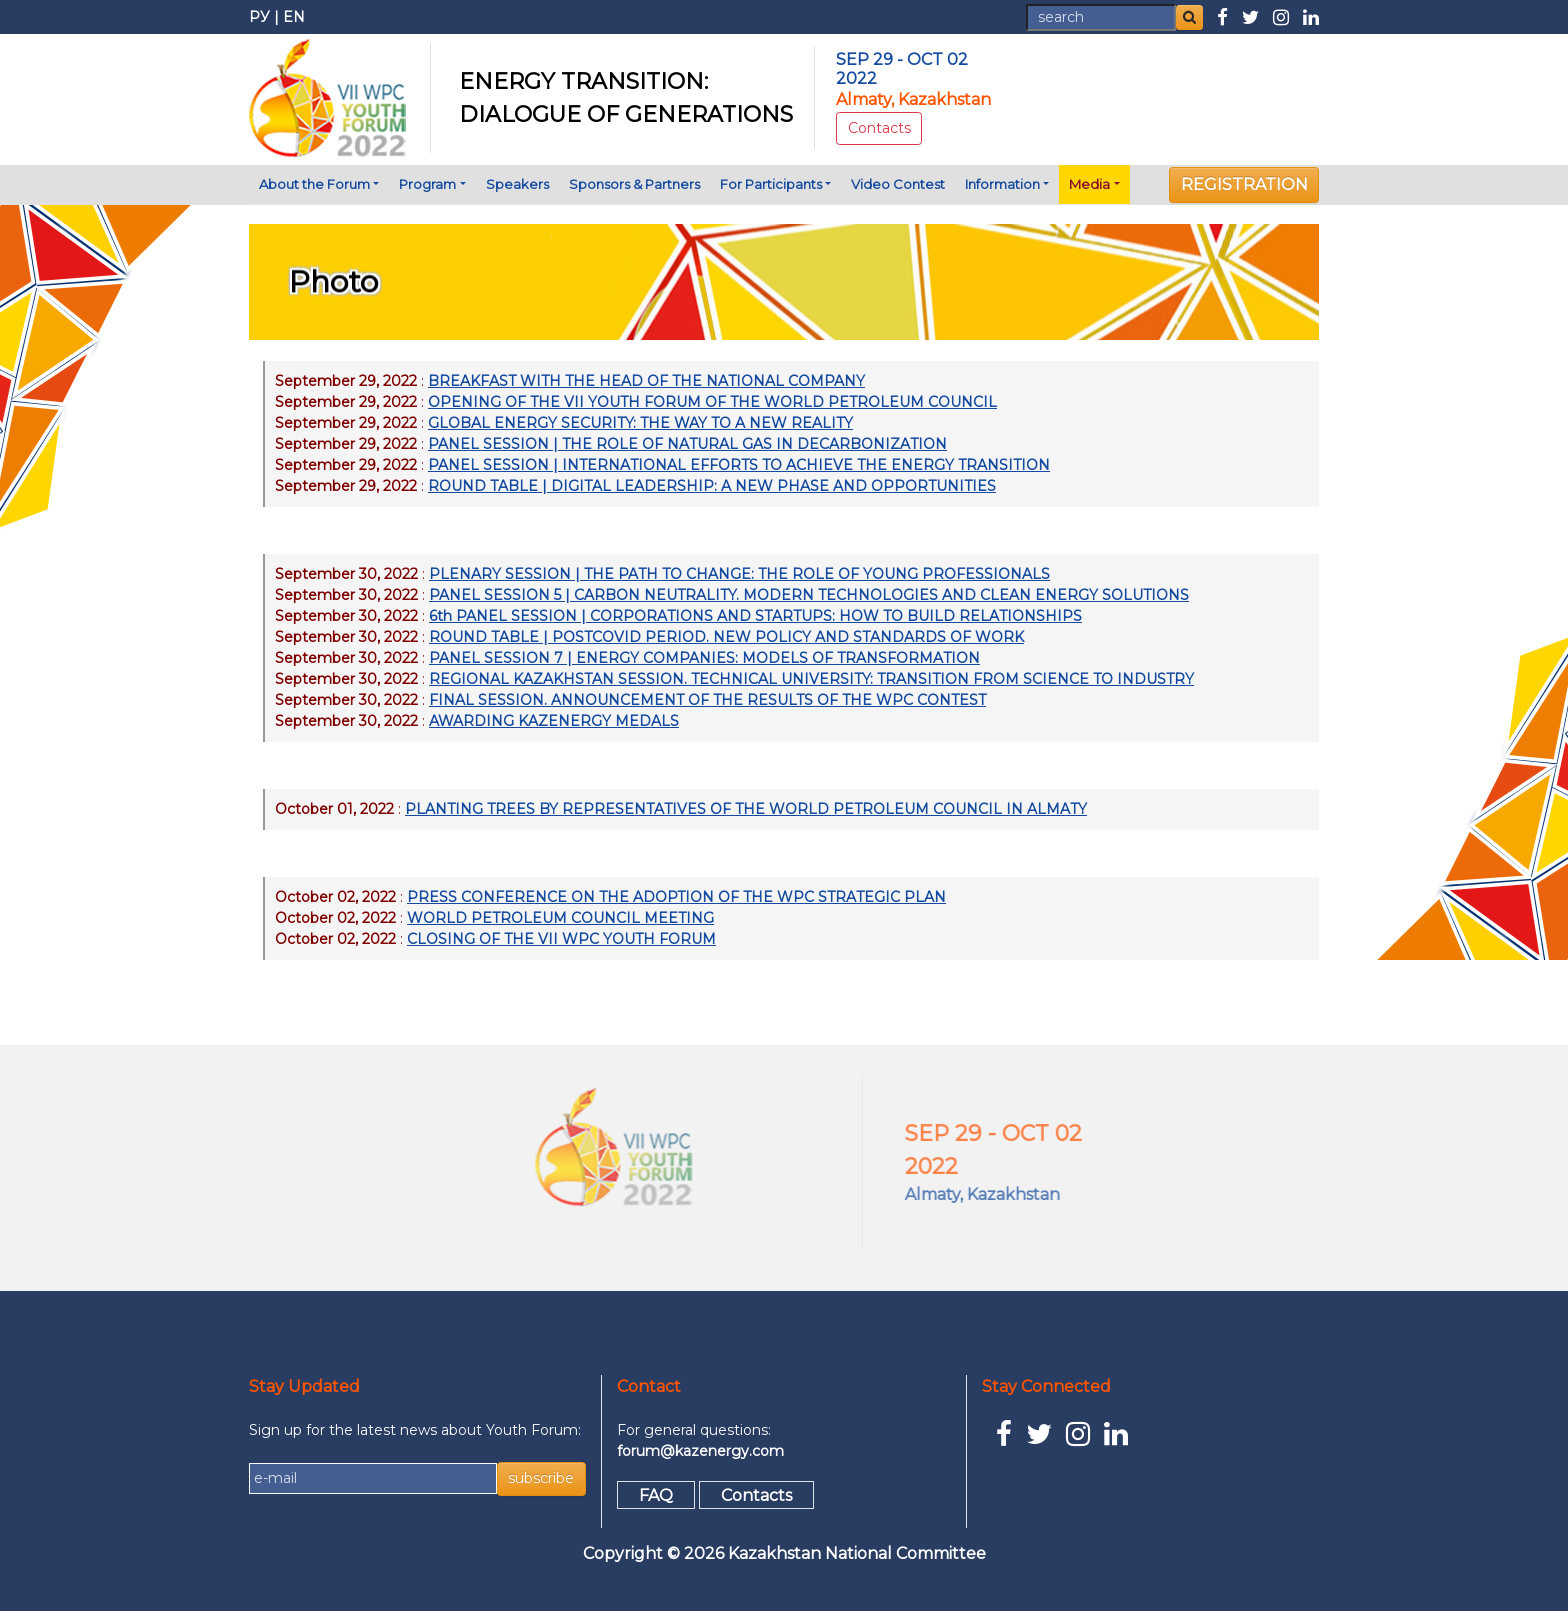 Image resolution: width=1568 pixels, height=1611 pixels. Describe the element at coordinates (687, 444) in the screenshot. I see `PANEL SESSION | THE ROLE OF NATURAL GAS IN DECARBONIZATION` at that location.